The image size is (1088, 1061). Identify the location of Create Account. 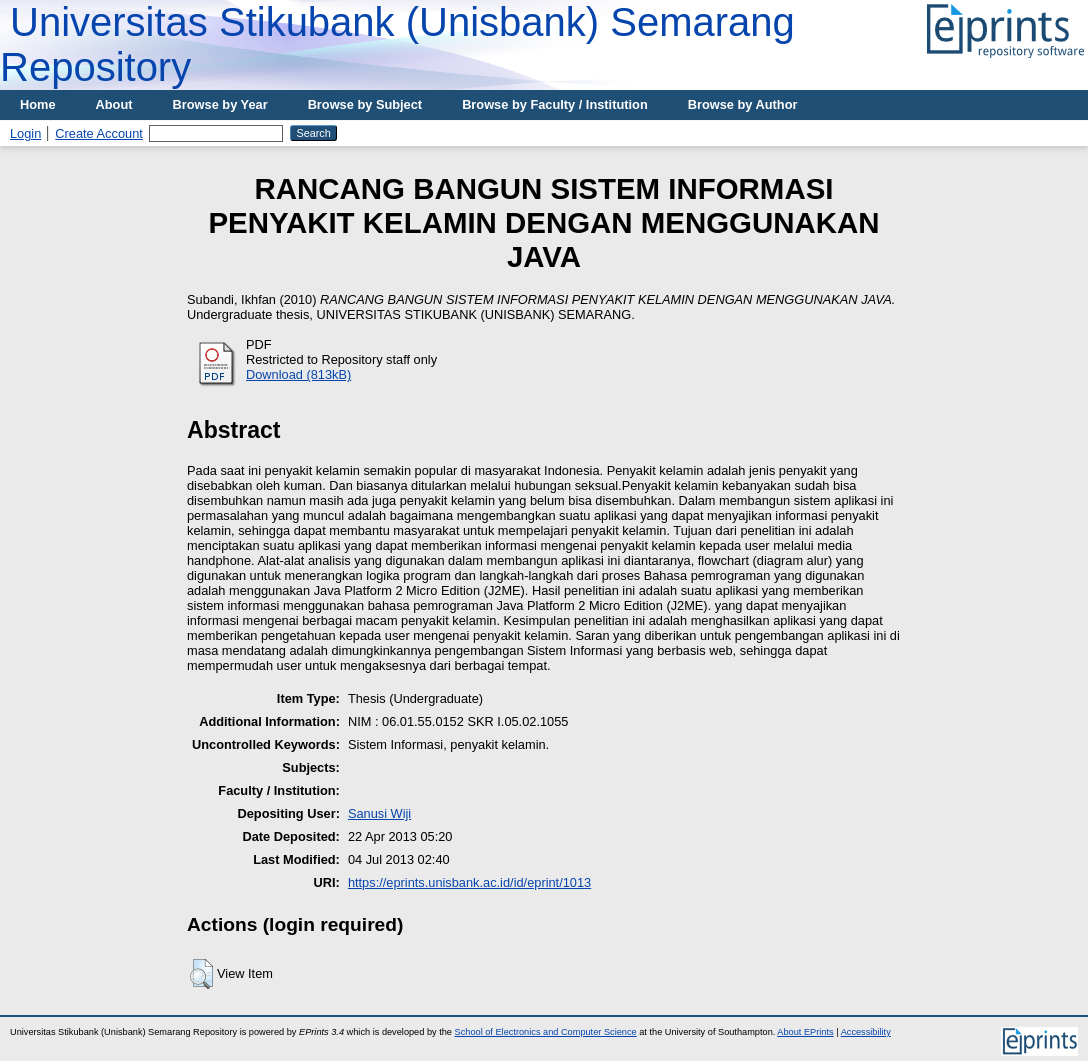
(99, 133).